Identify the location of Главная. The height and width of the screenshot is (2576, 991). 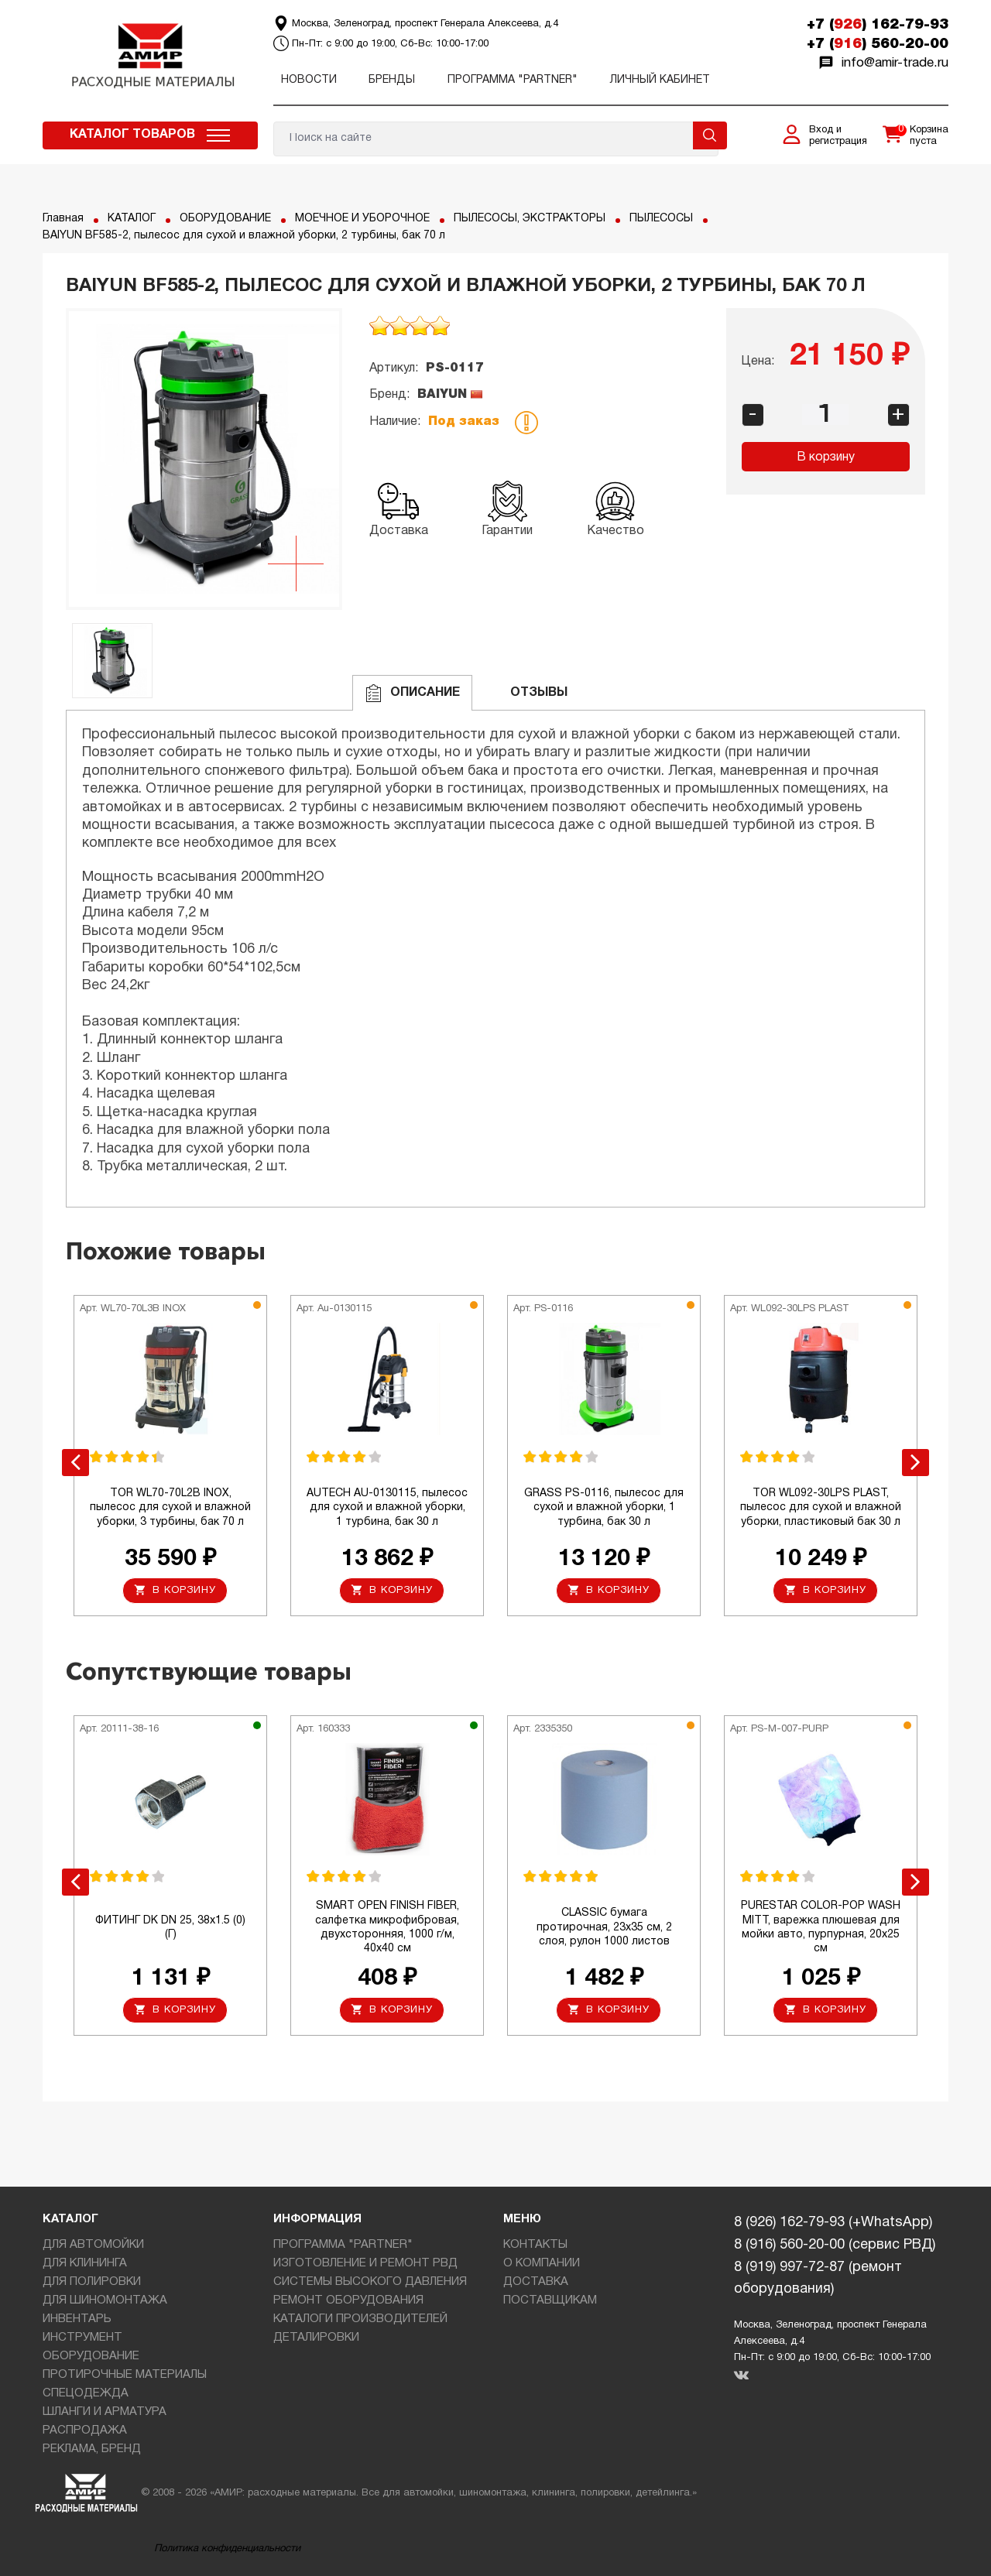
(63, 219).